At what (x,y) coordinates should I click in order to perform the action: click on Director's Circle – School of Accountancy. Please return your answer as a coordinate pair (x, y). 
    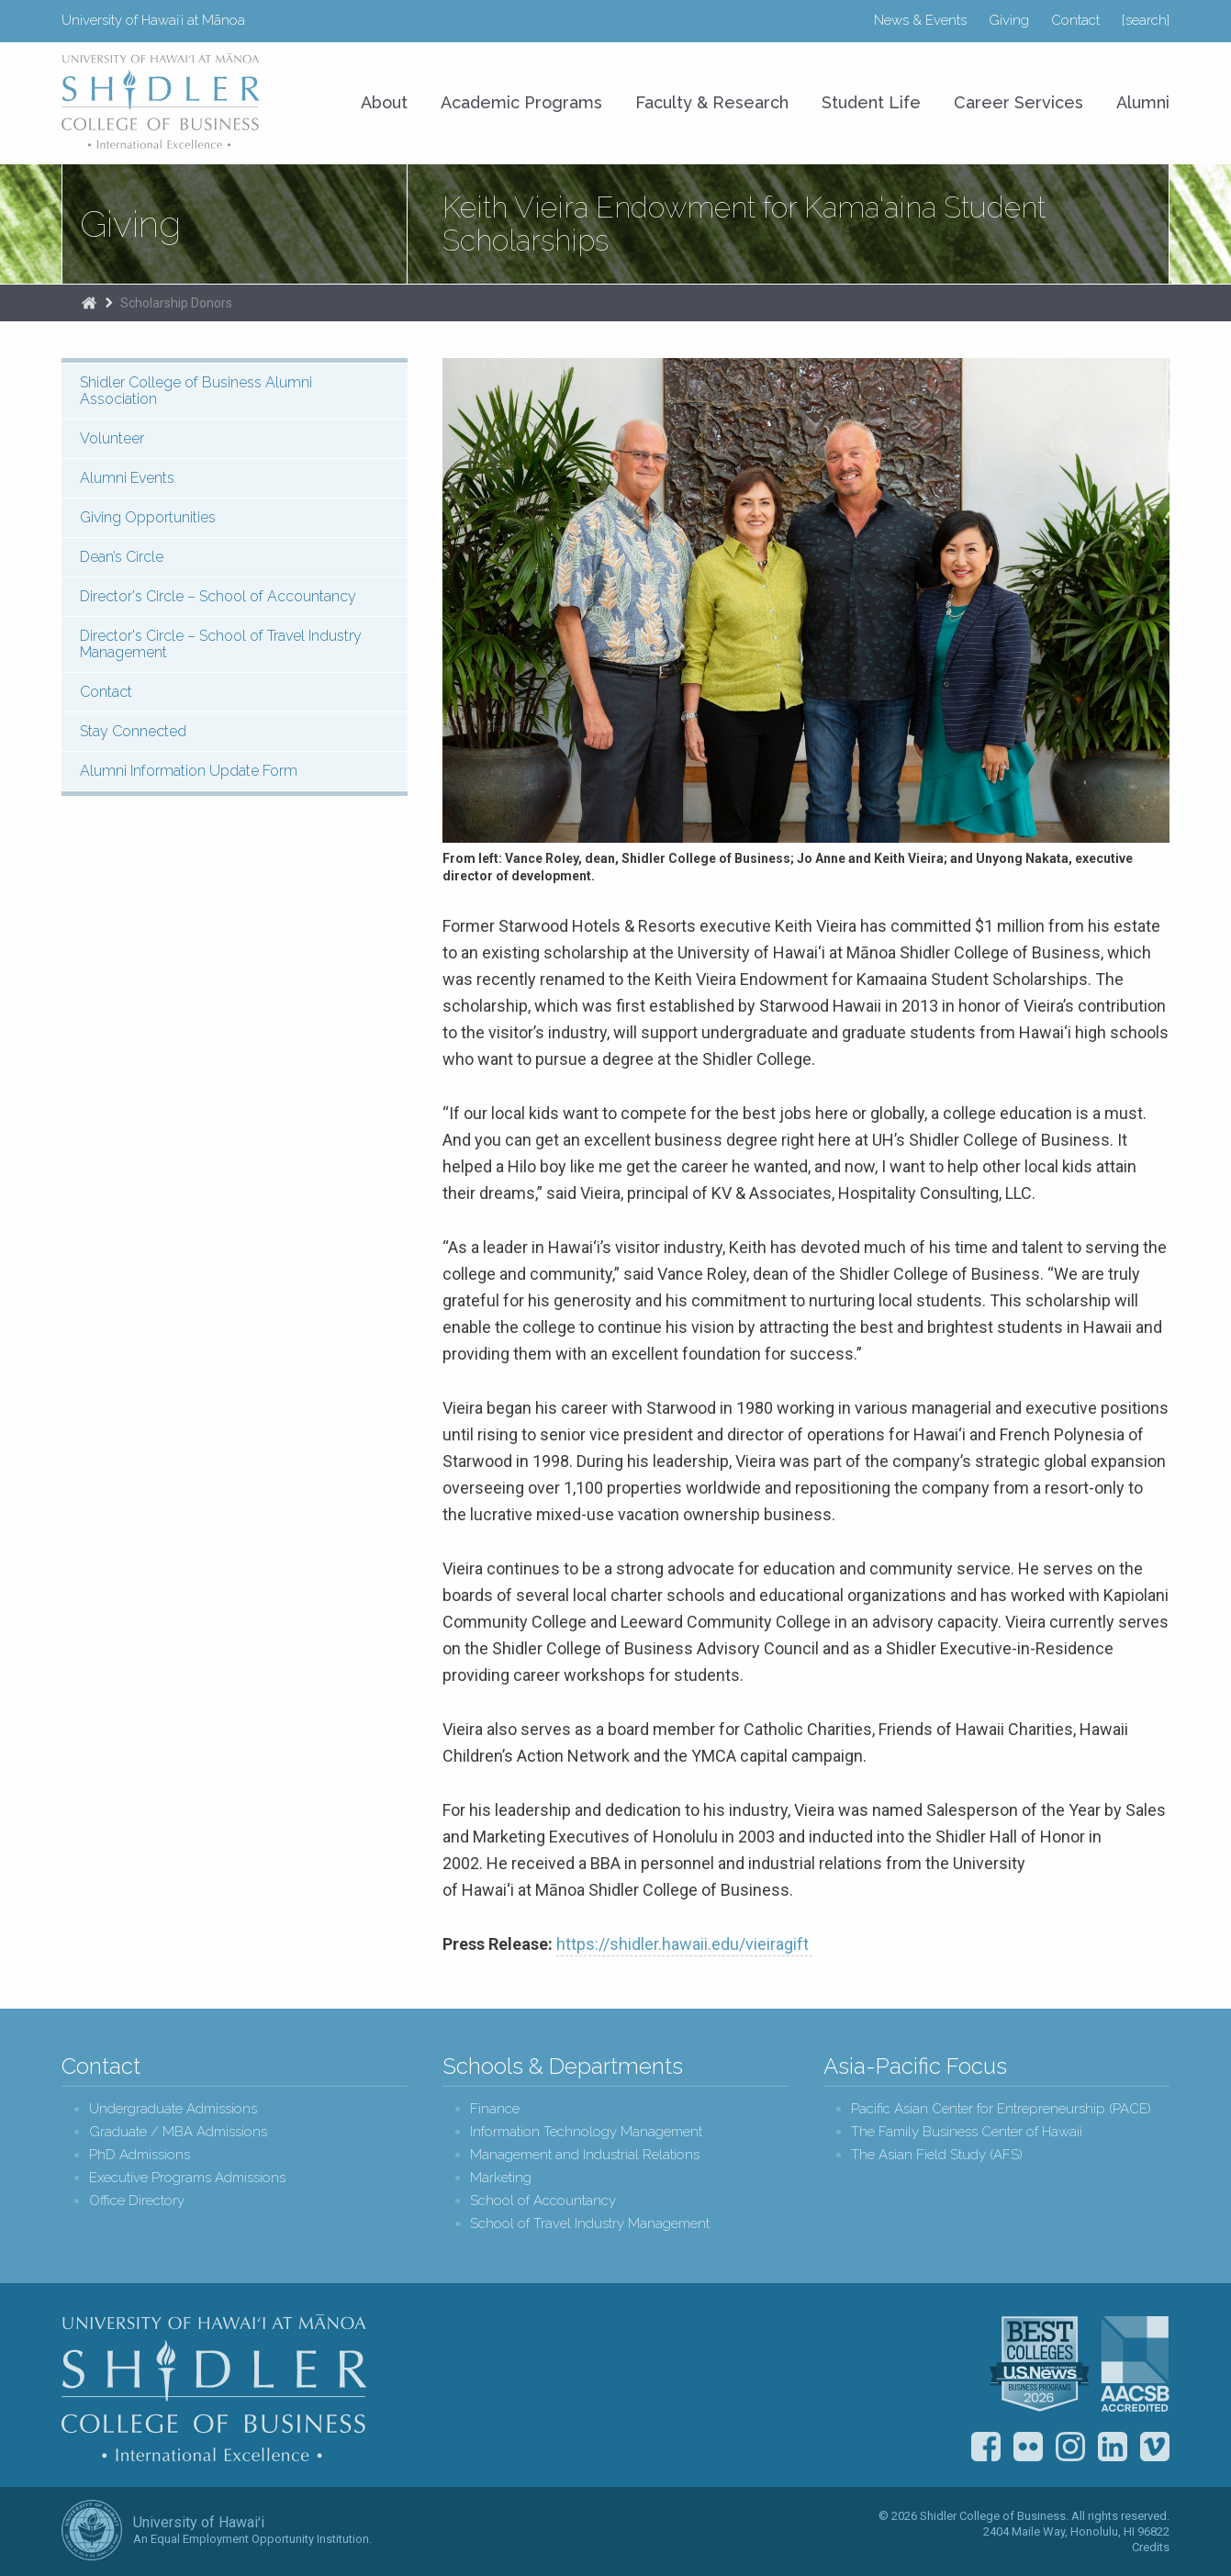
    Looking at the image, I should click on (218, 596).